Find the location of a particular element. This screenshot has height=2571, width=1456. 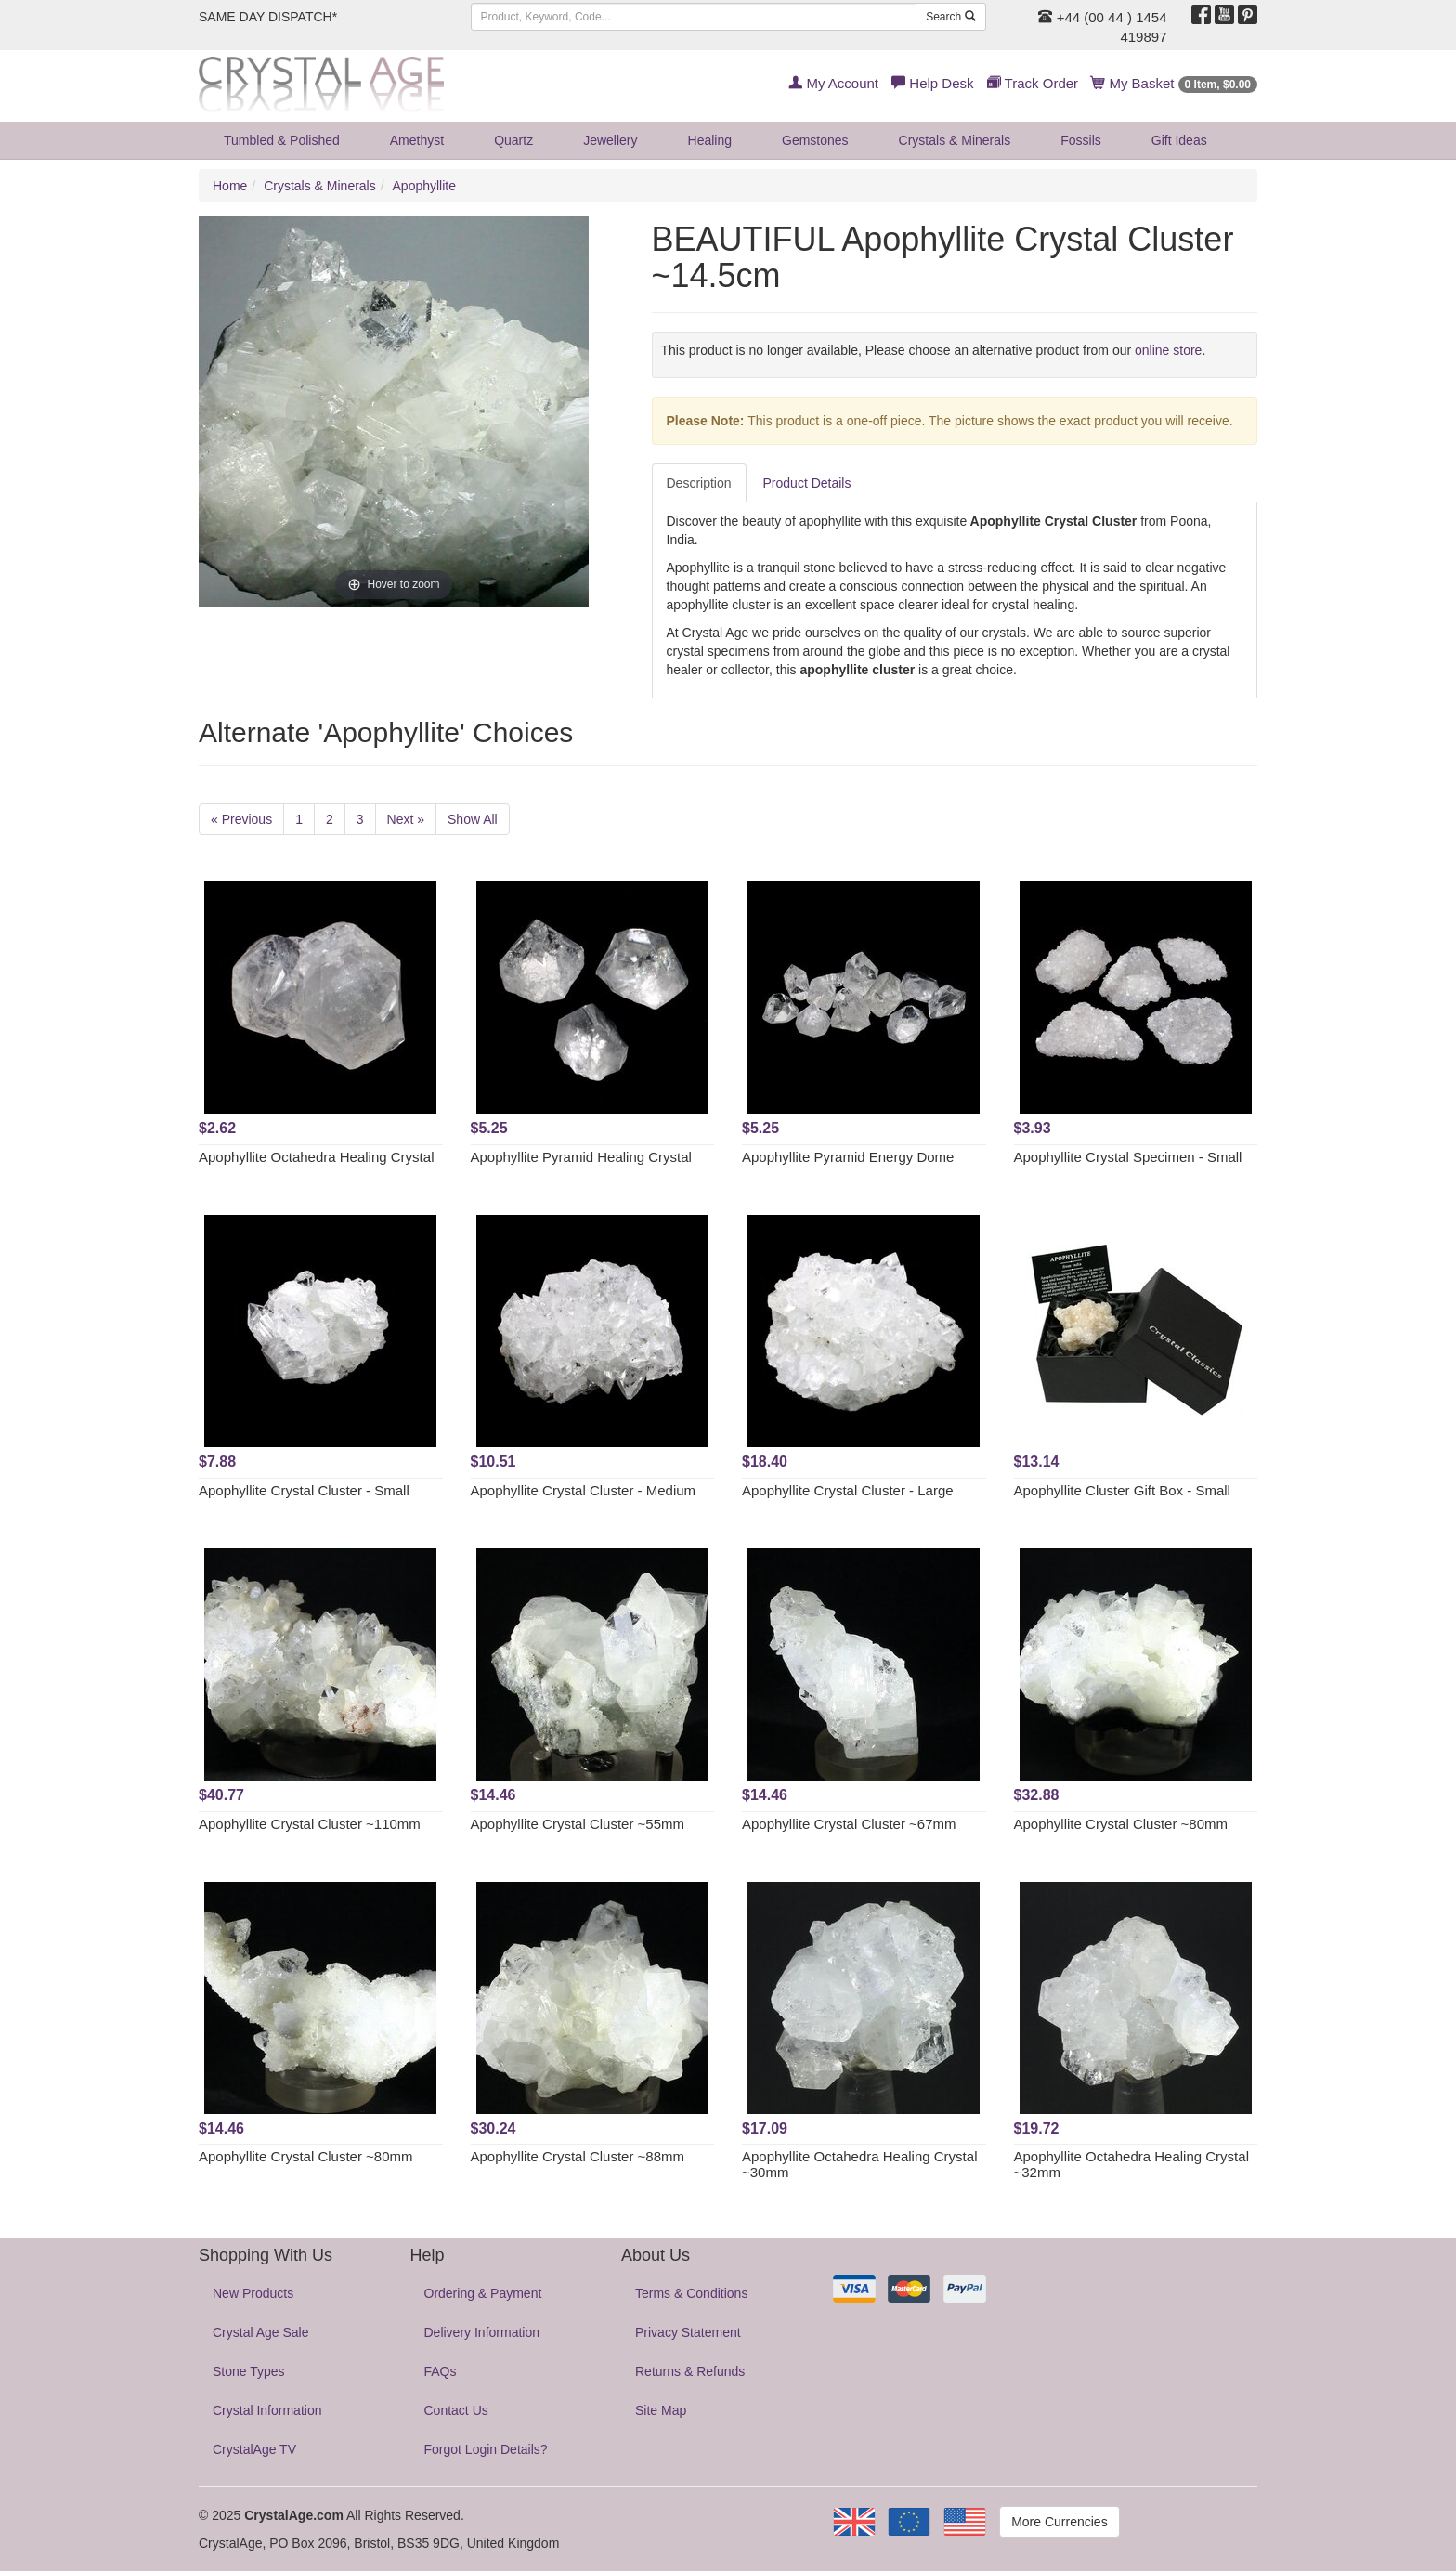

Show All is located at coordinates (473, 819).